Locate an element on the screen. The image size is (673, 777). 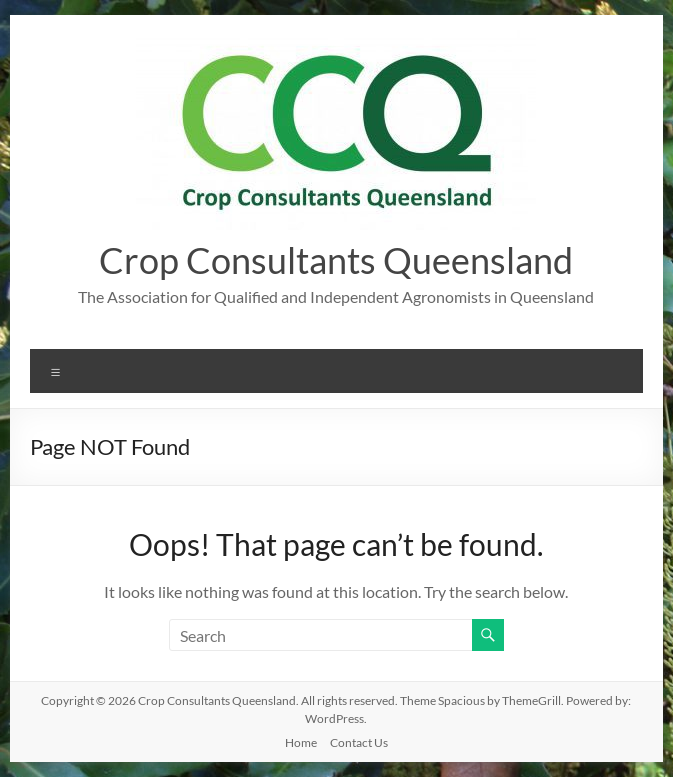
Contact Us is located at coordinates (359, 742).